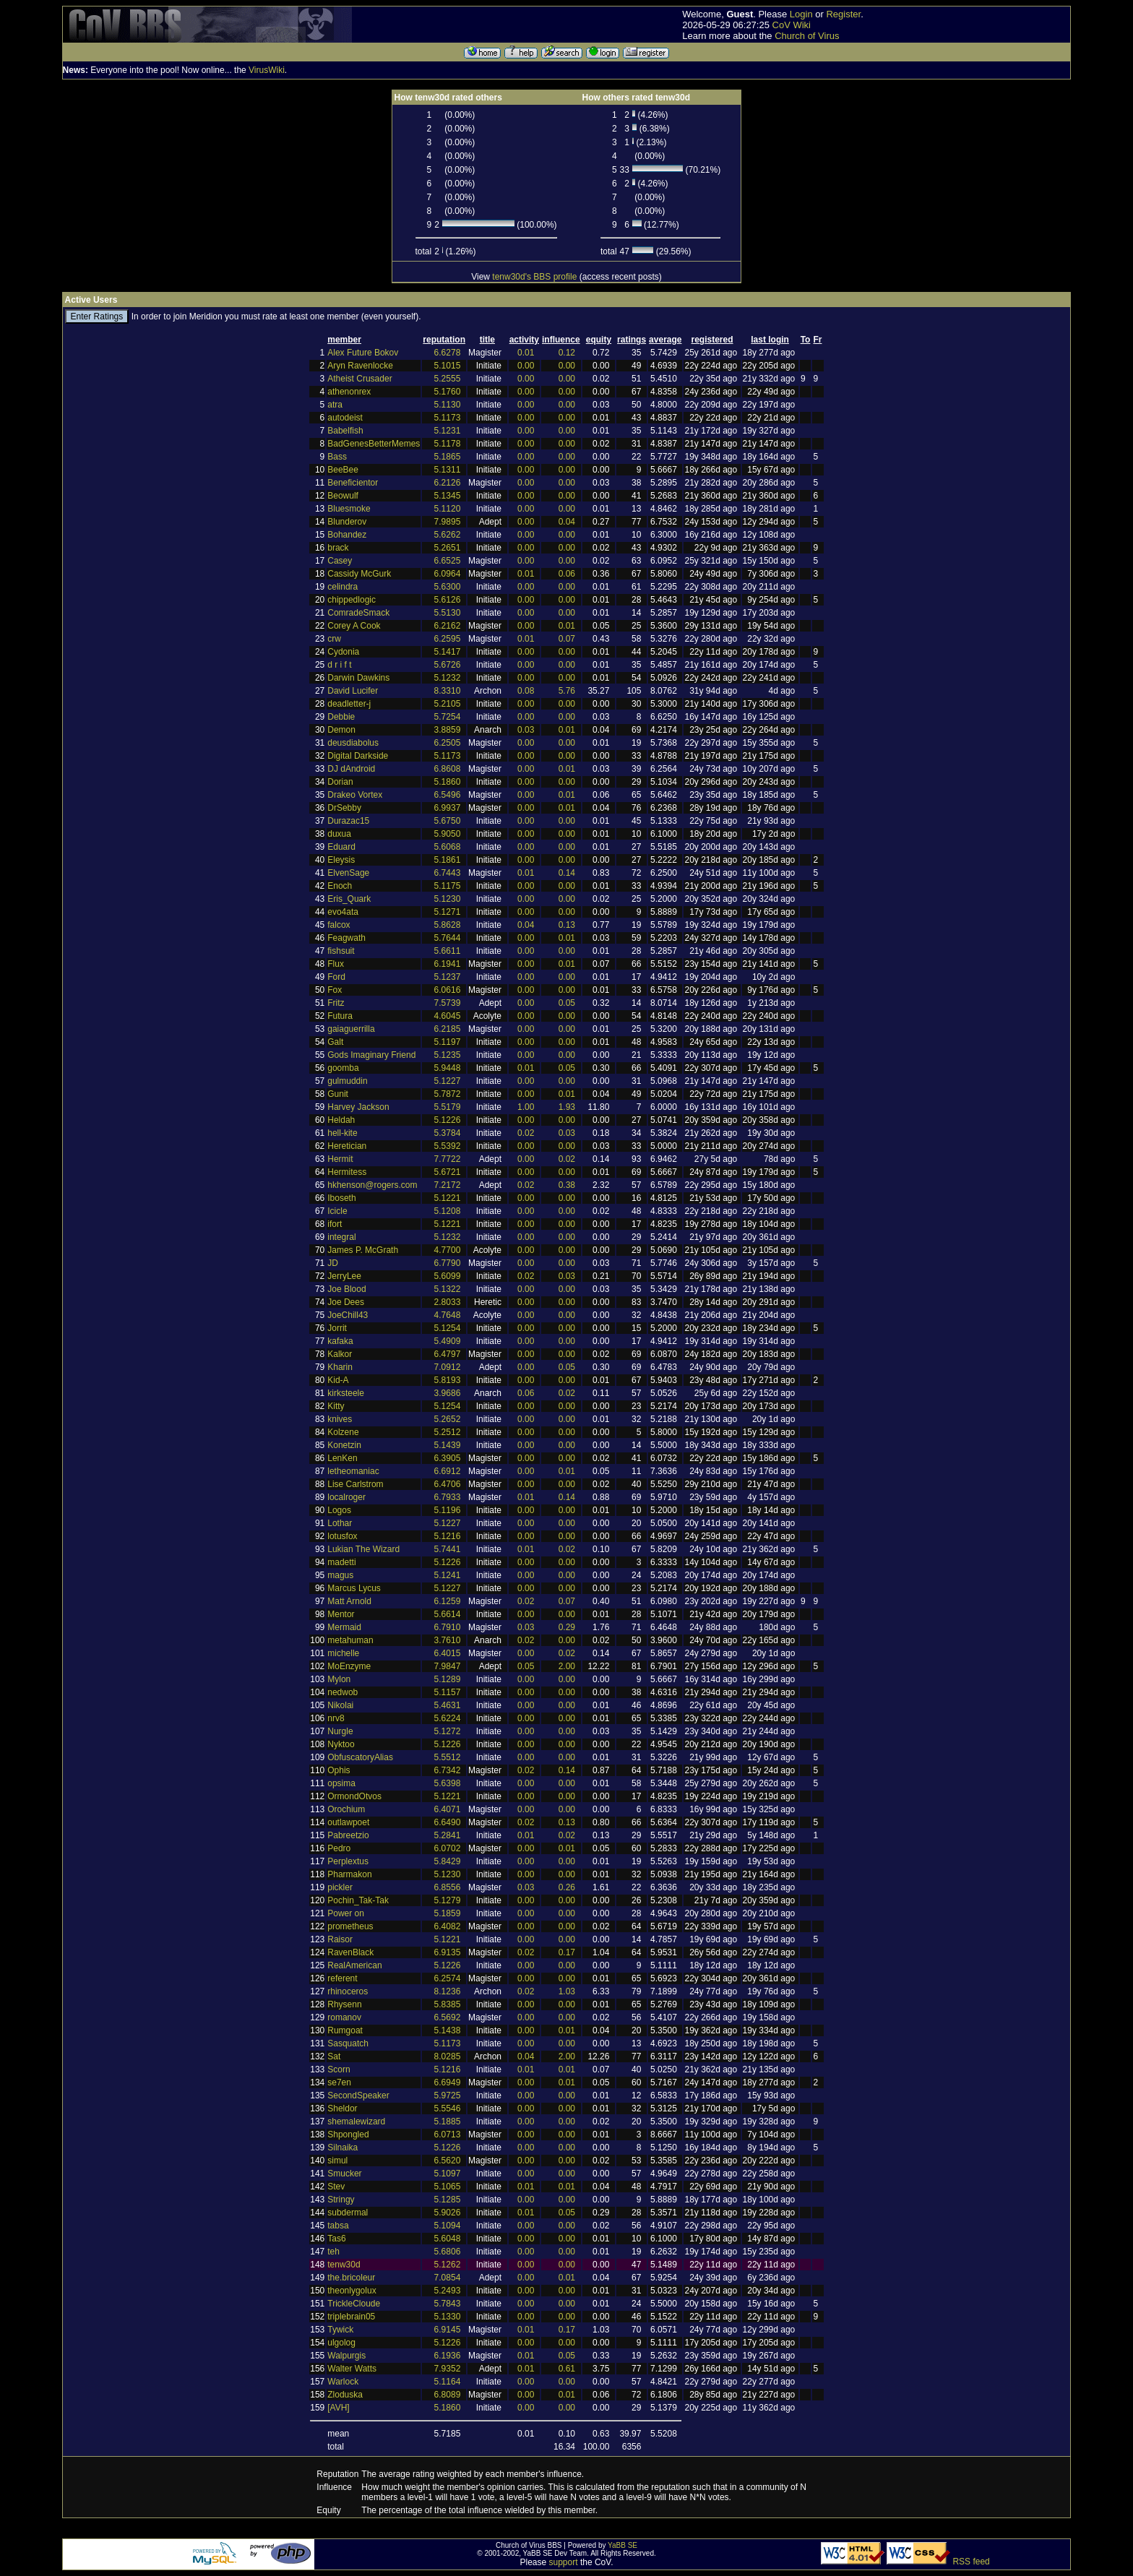  I want to click on 6.2505, so click(447, 743).